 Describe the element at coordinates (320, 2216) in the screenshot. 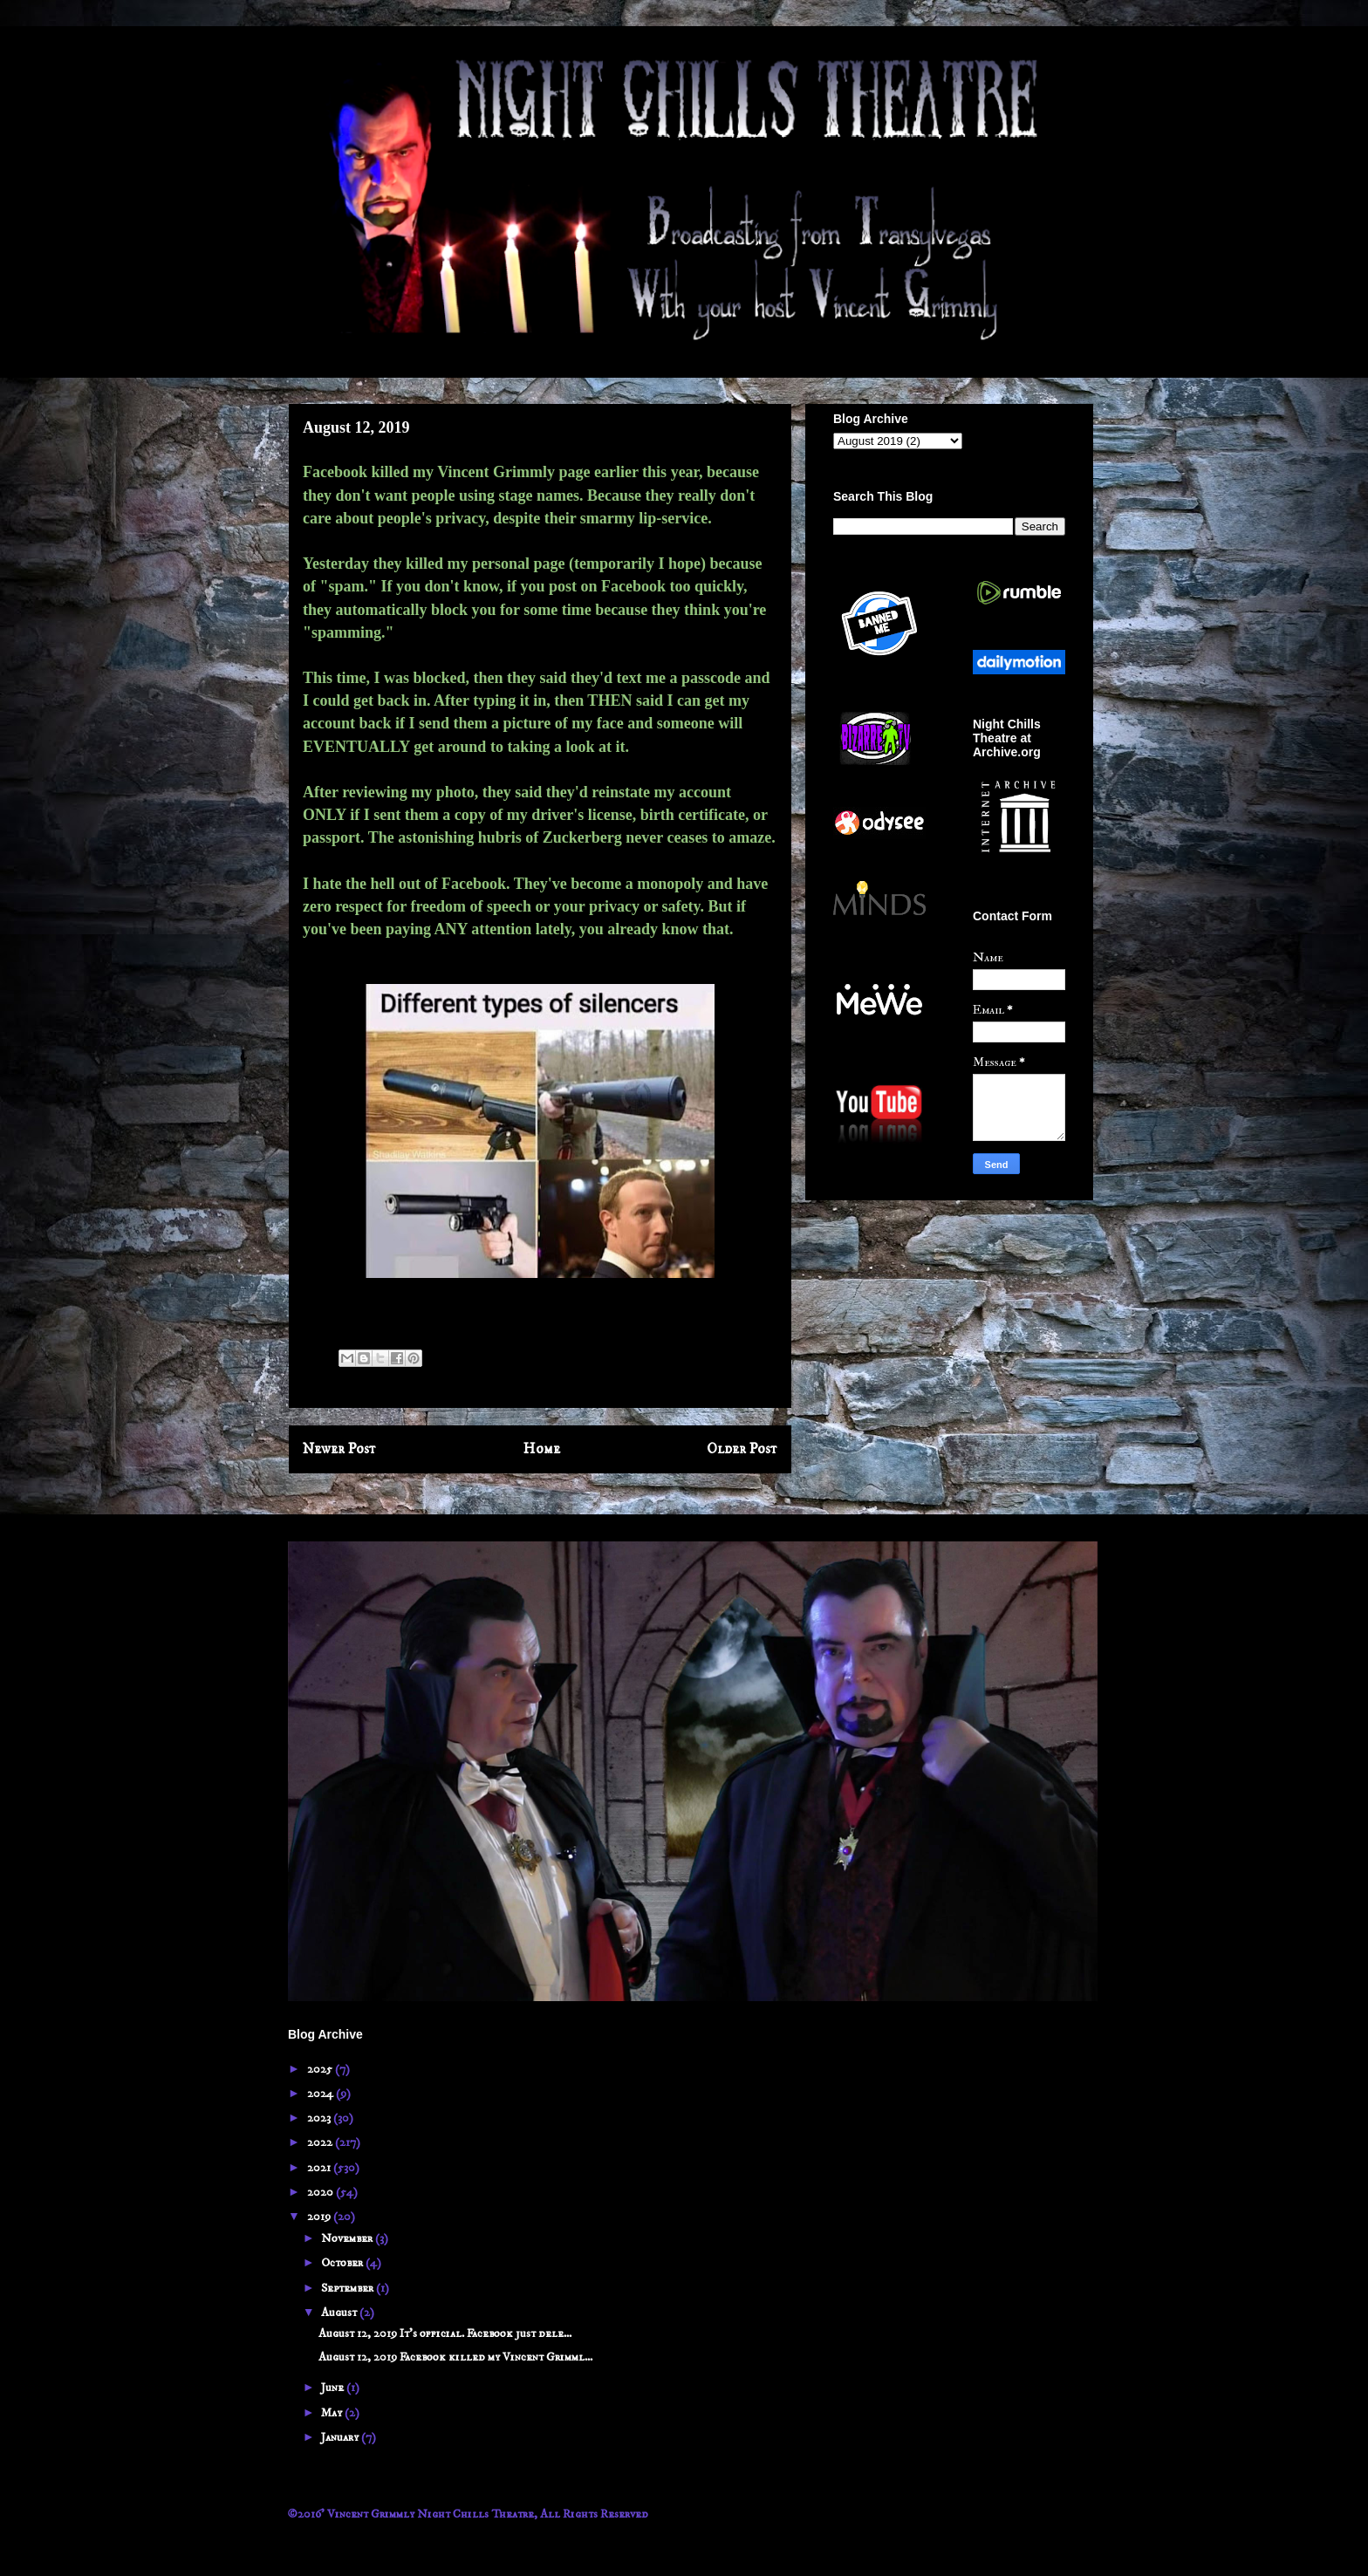

I see `2019` at that location.